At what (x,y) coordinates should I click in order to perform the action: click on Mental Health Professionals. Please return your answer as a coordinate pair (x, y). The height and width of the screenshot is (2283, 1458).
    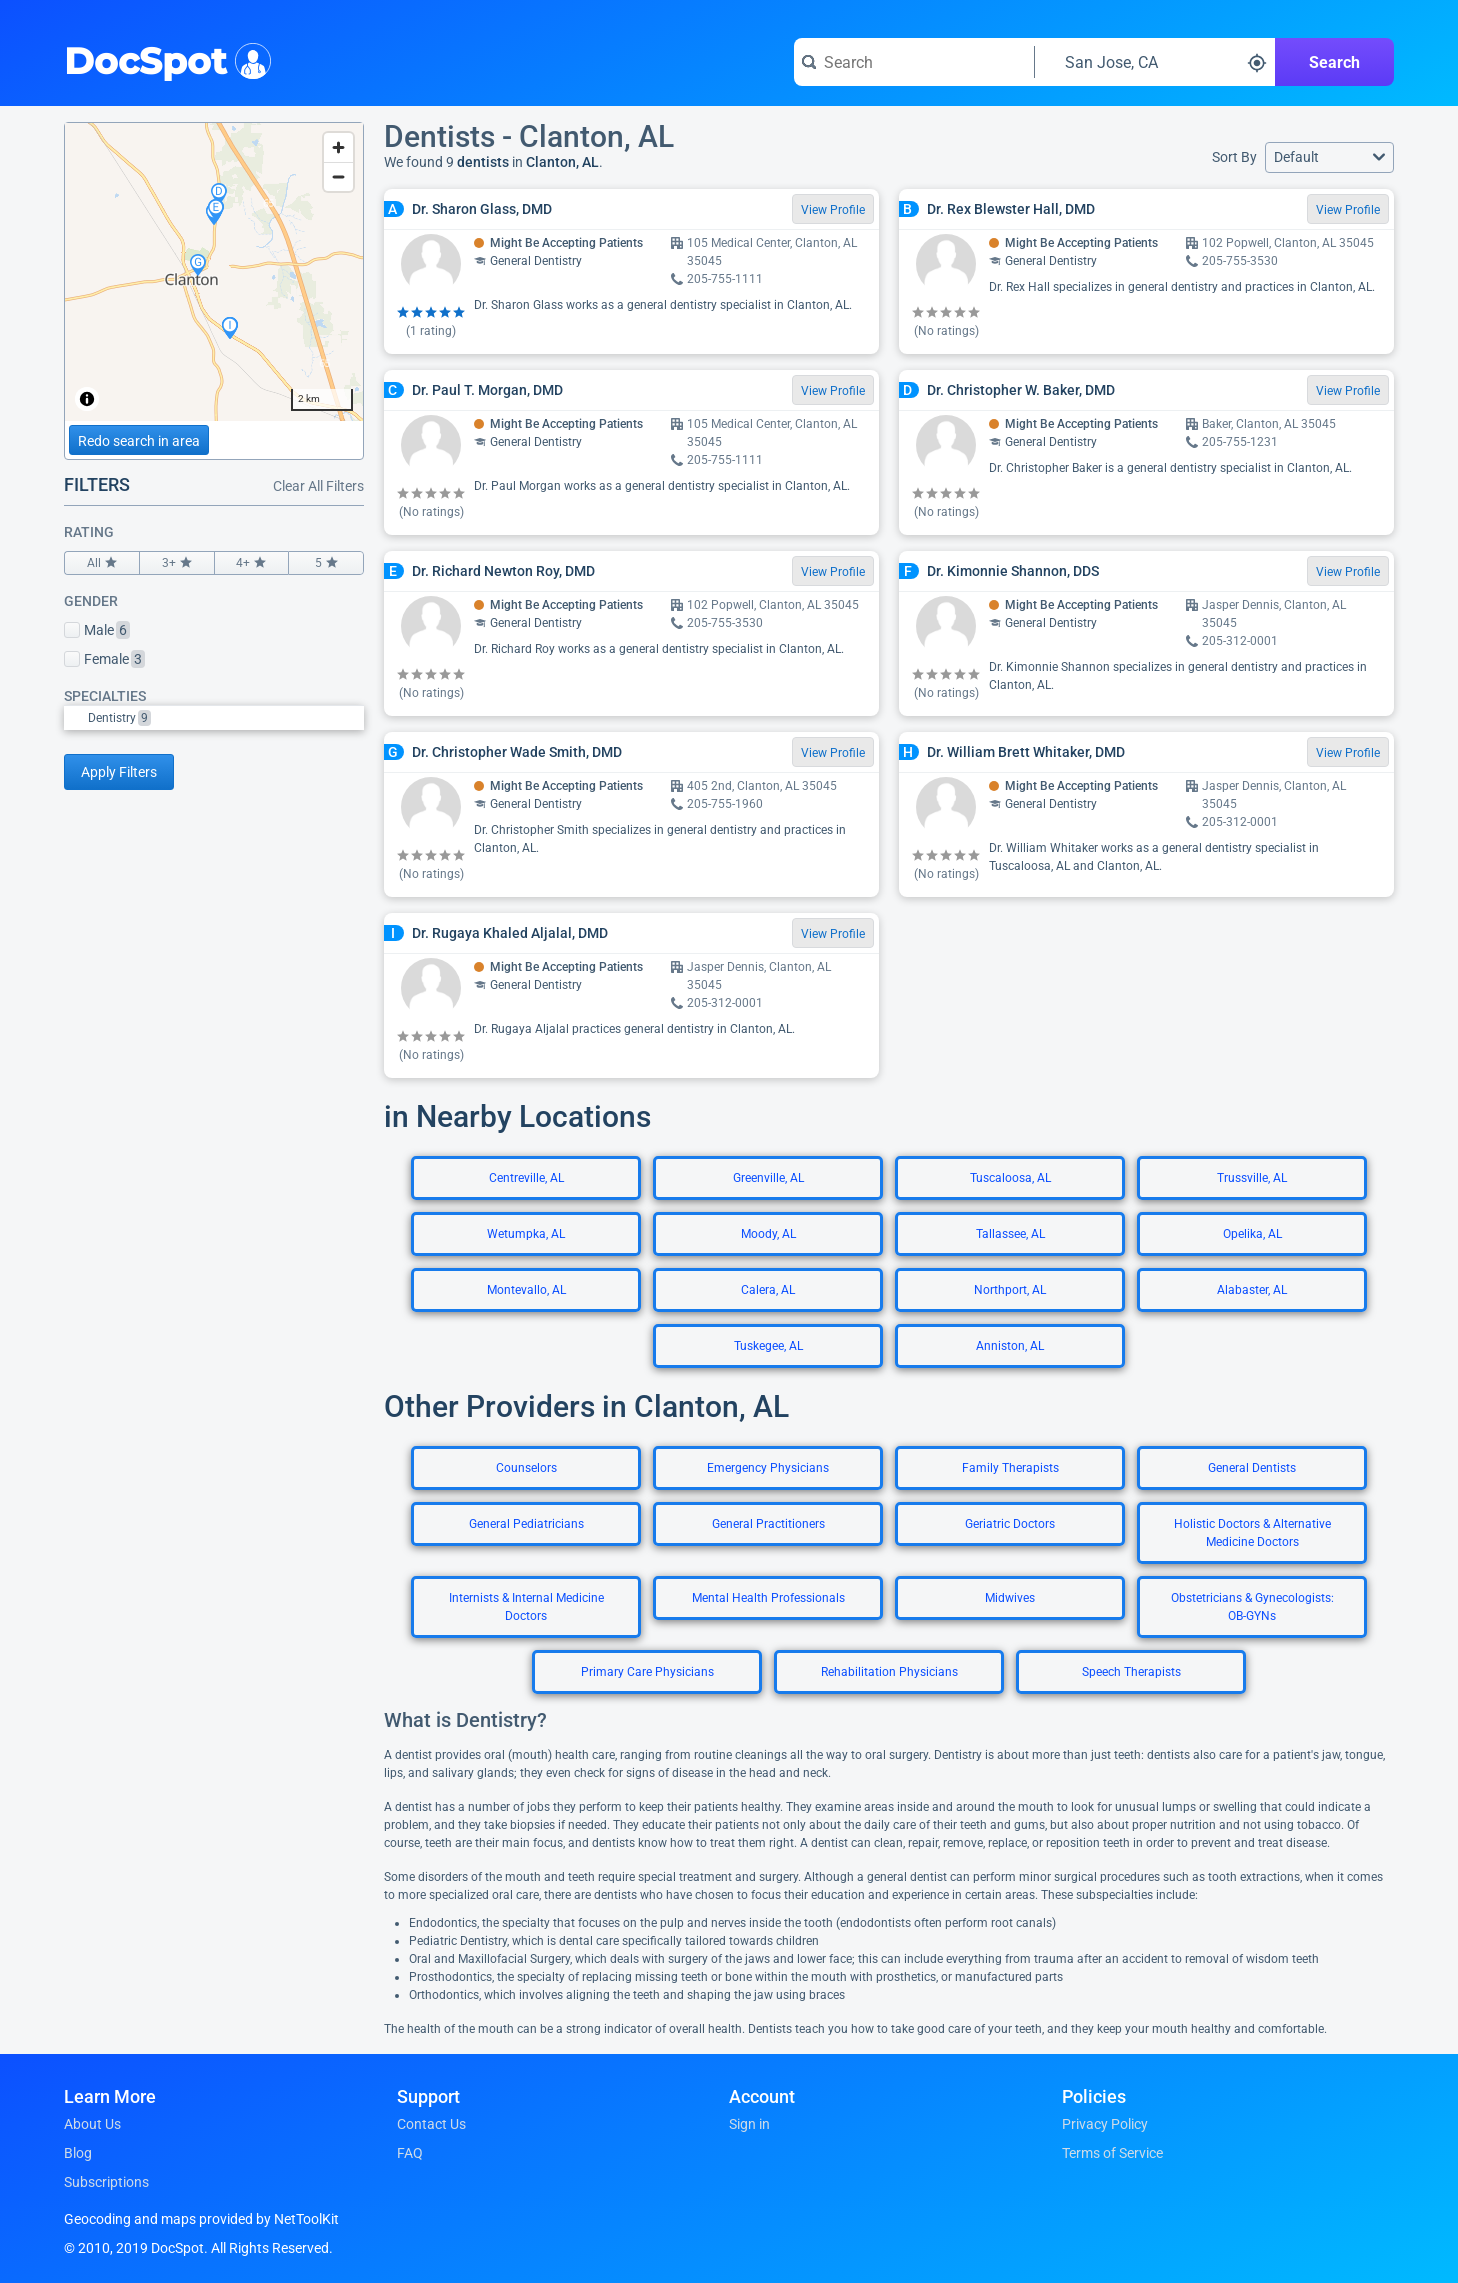
    Looking at the image, I should click on (768, 1598).